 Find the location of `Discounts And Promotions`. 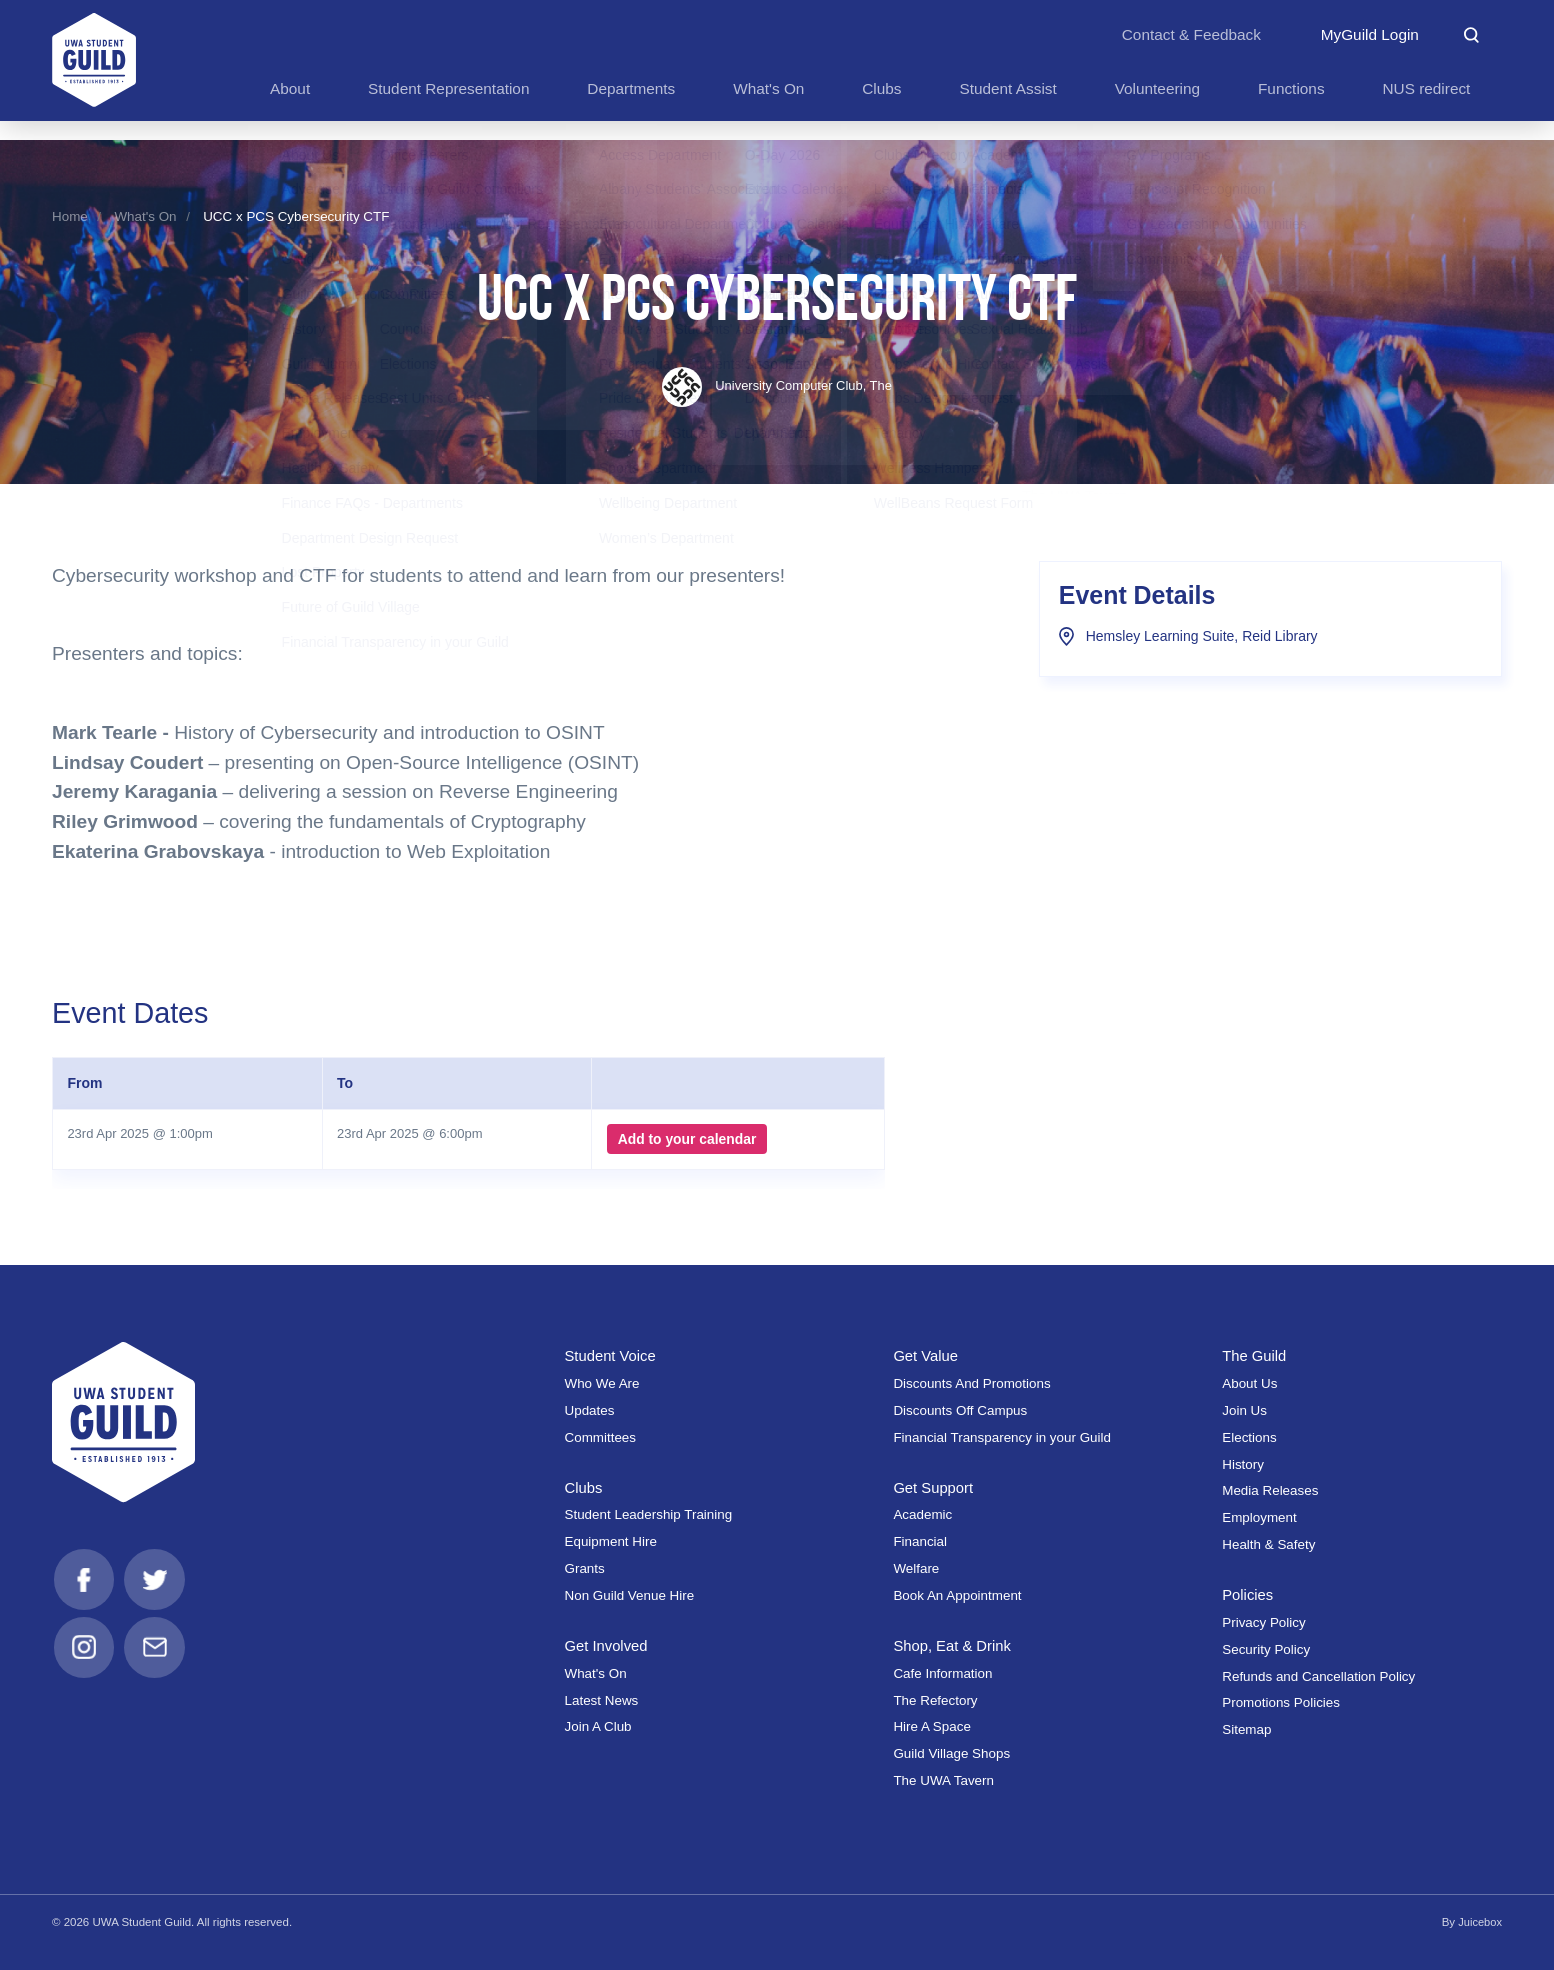

Discounts And Promotions is located at coordinates (971, 1383).